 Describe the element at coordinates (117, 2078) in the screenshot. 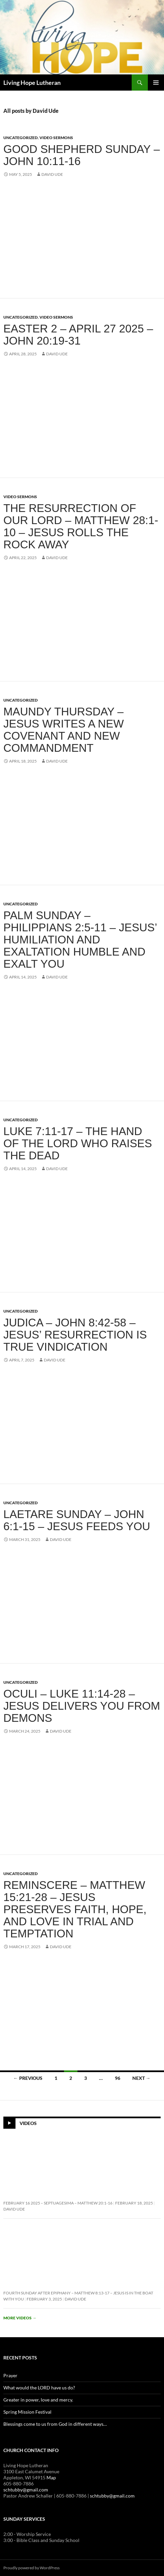

I see `96` at that location.